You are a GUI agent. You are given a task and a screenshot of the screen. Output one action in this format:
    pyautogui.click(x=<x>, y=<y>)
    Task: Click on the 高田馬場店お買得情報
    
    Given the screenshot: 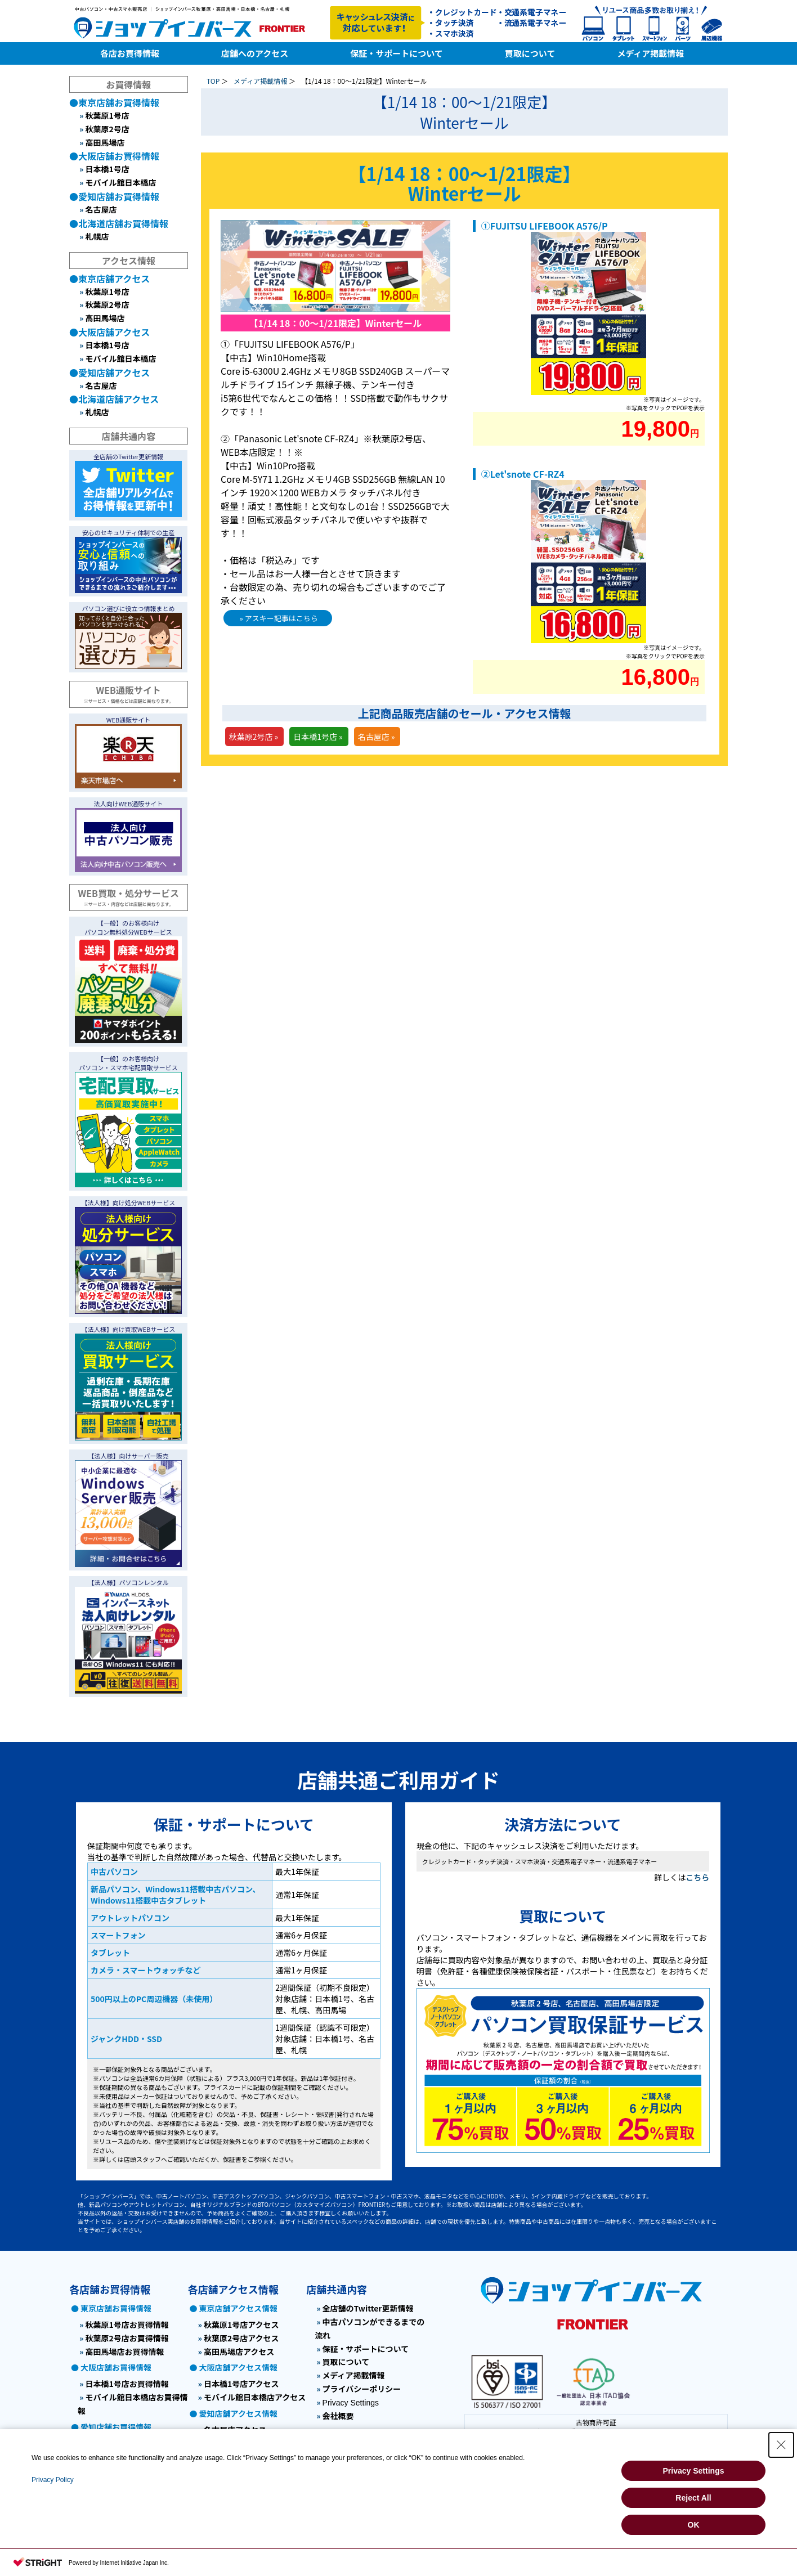 What is the action you would take?
    pyautogui.click(x=124, y=2351)
    